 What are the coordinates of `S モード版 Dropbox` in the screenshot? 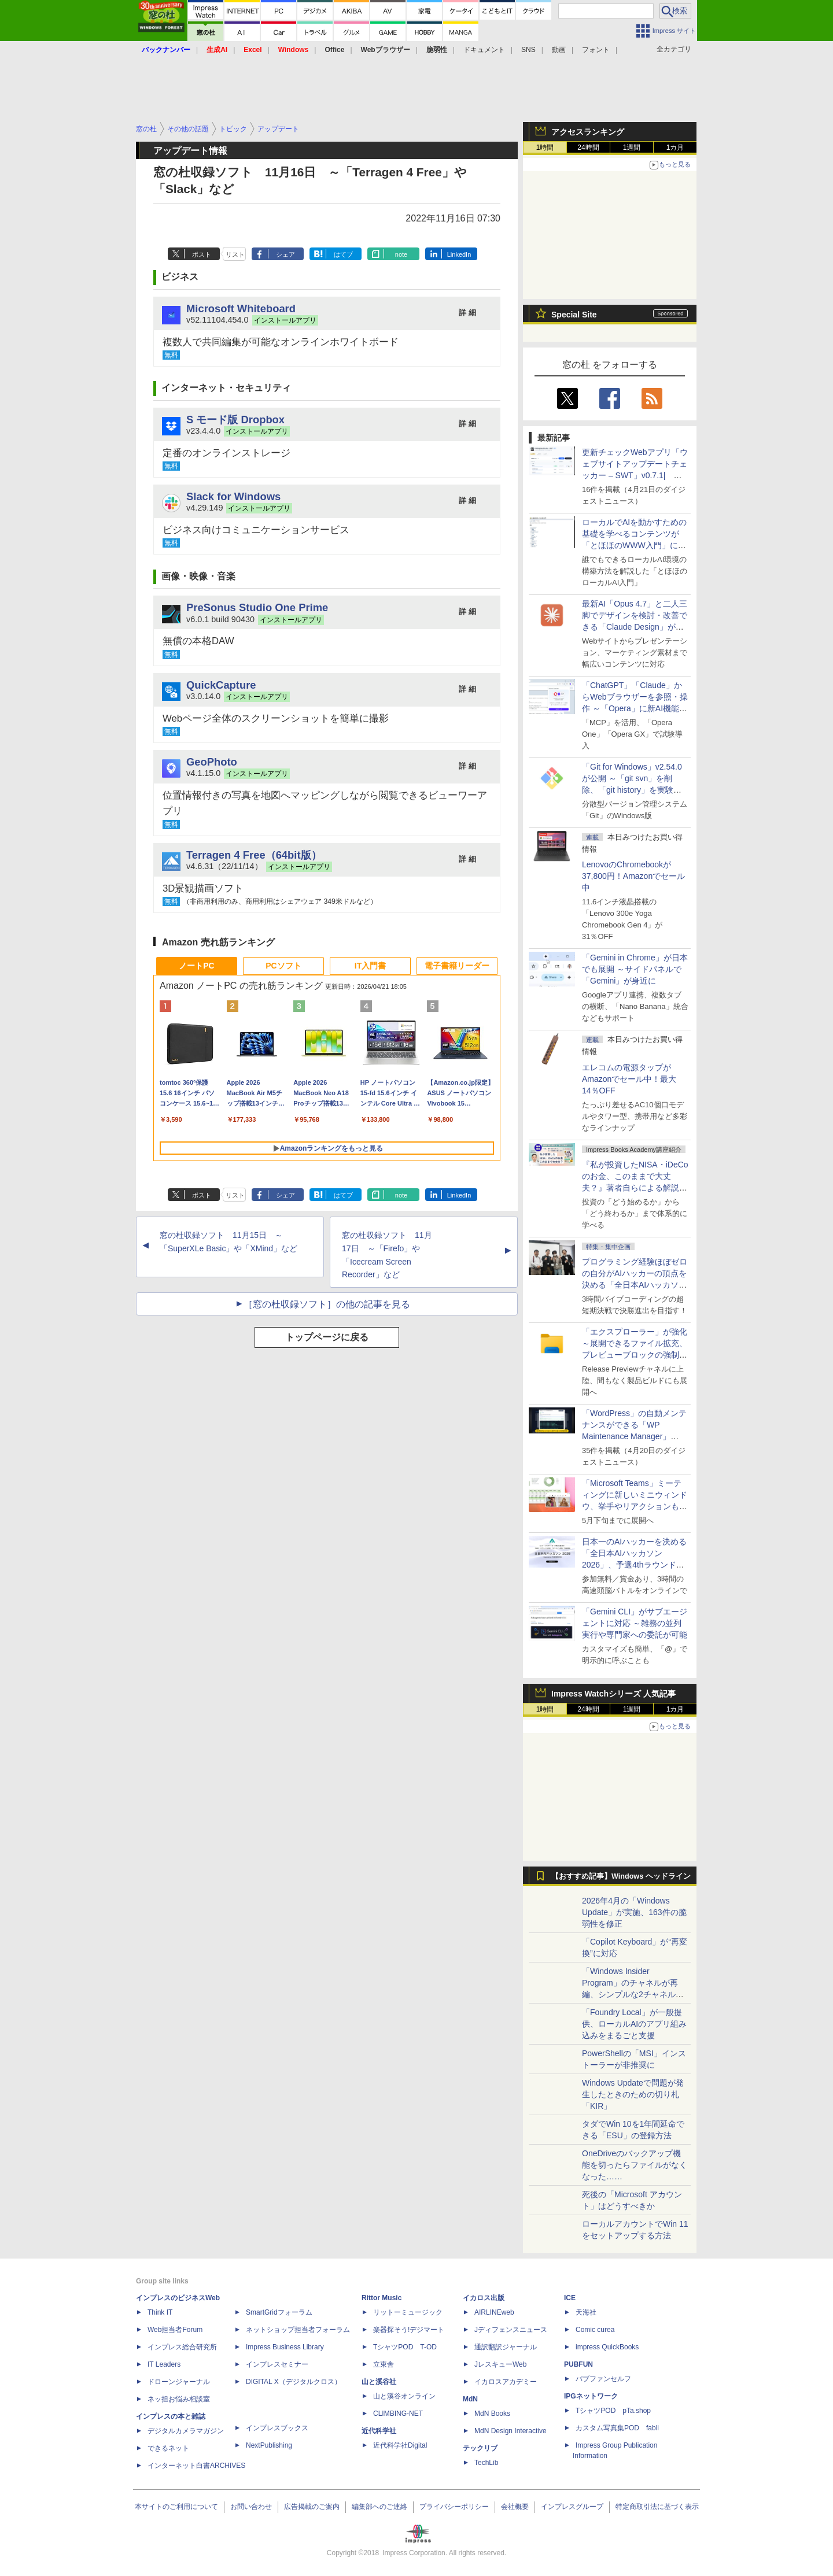 It's located at (235, 419).